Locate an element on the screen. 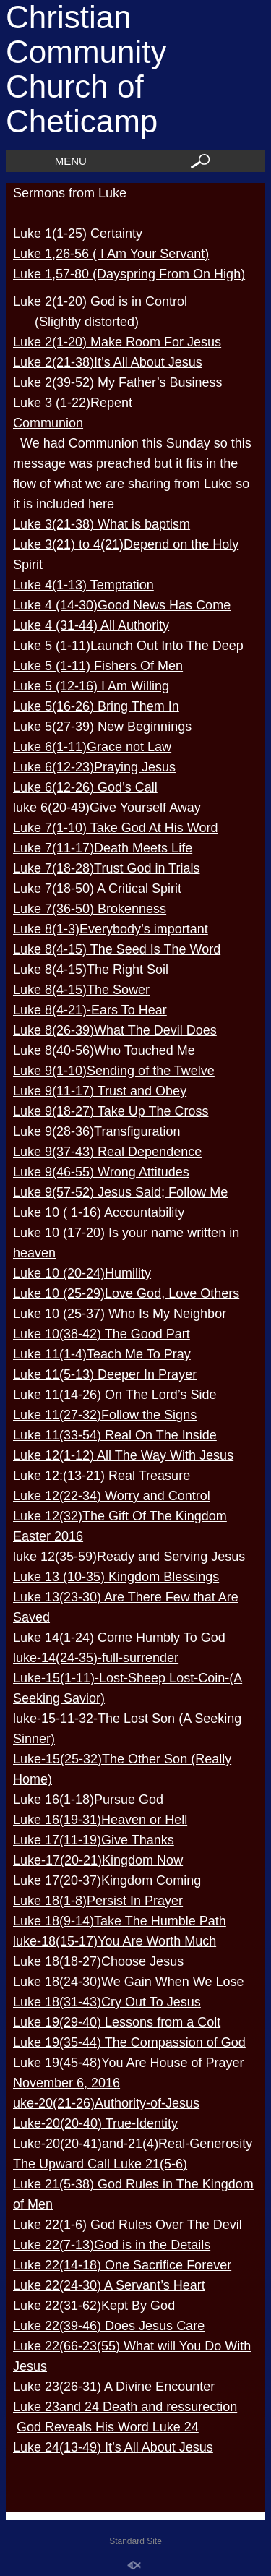 The image size is (271, 2576). Communion is located at coordinates (48, 423).